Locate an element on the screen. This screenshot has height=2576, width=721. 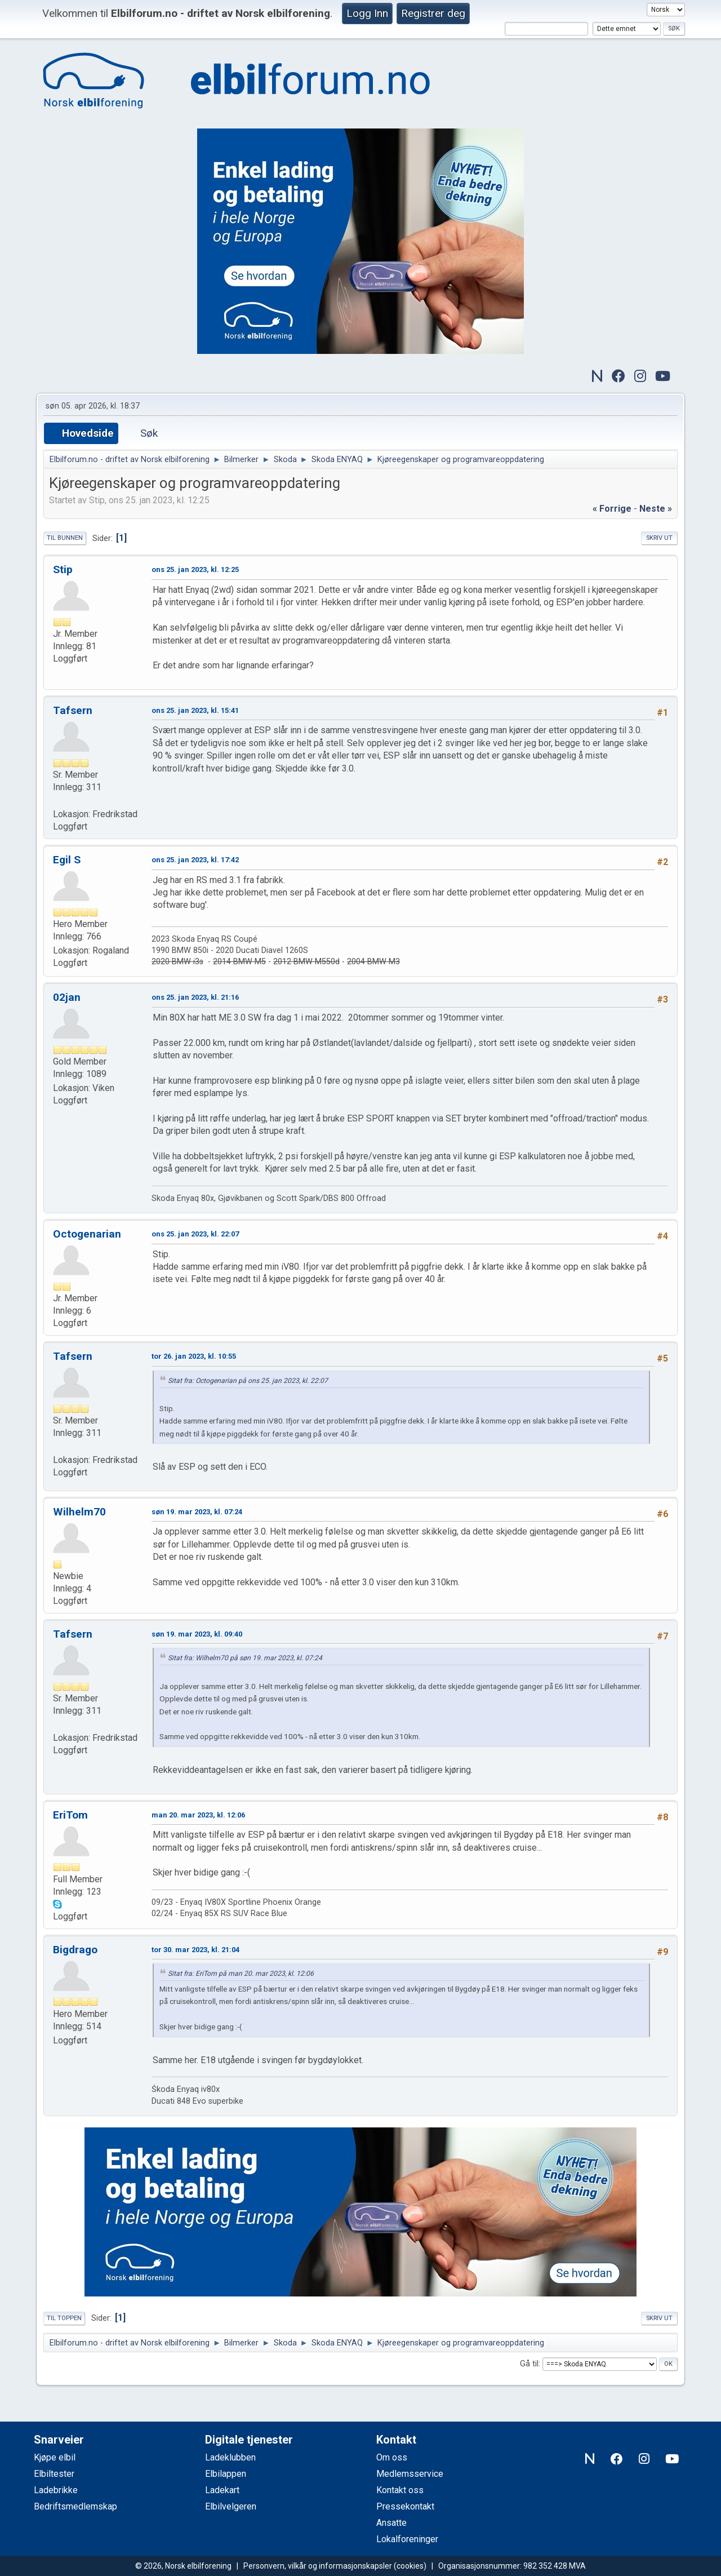
Tafsern is located at coordinates (72, 710).